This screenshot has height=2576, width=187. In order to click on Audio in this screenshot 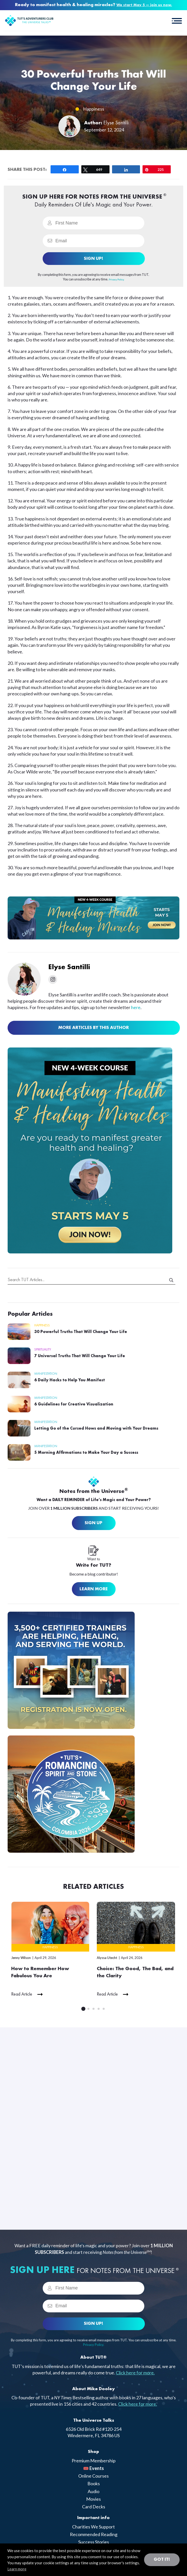, I will do `click(93, 2349)`.